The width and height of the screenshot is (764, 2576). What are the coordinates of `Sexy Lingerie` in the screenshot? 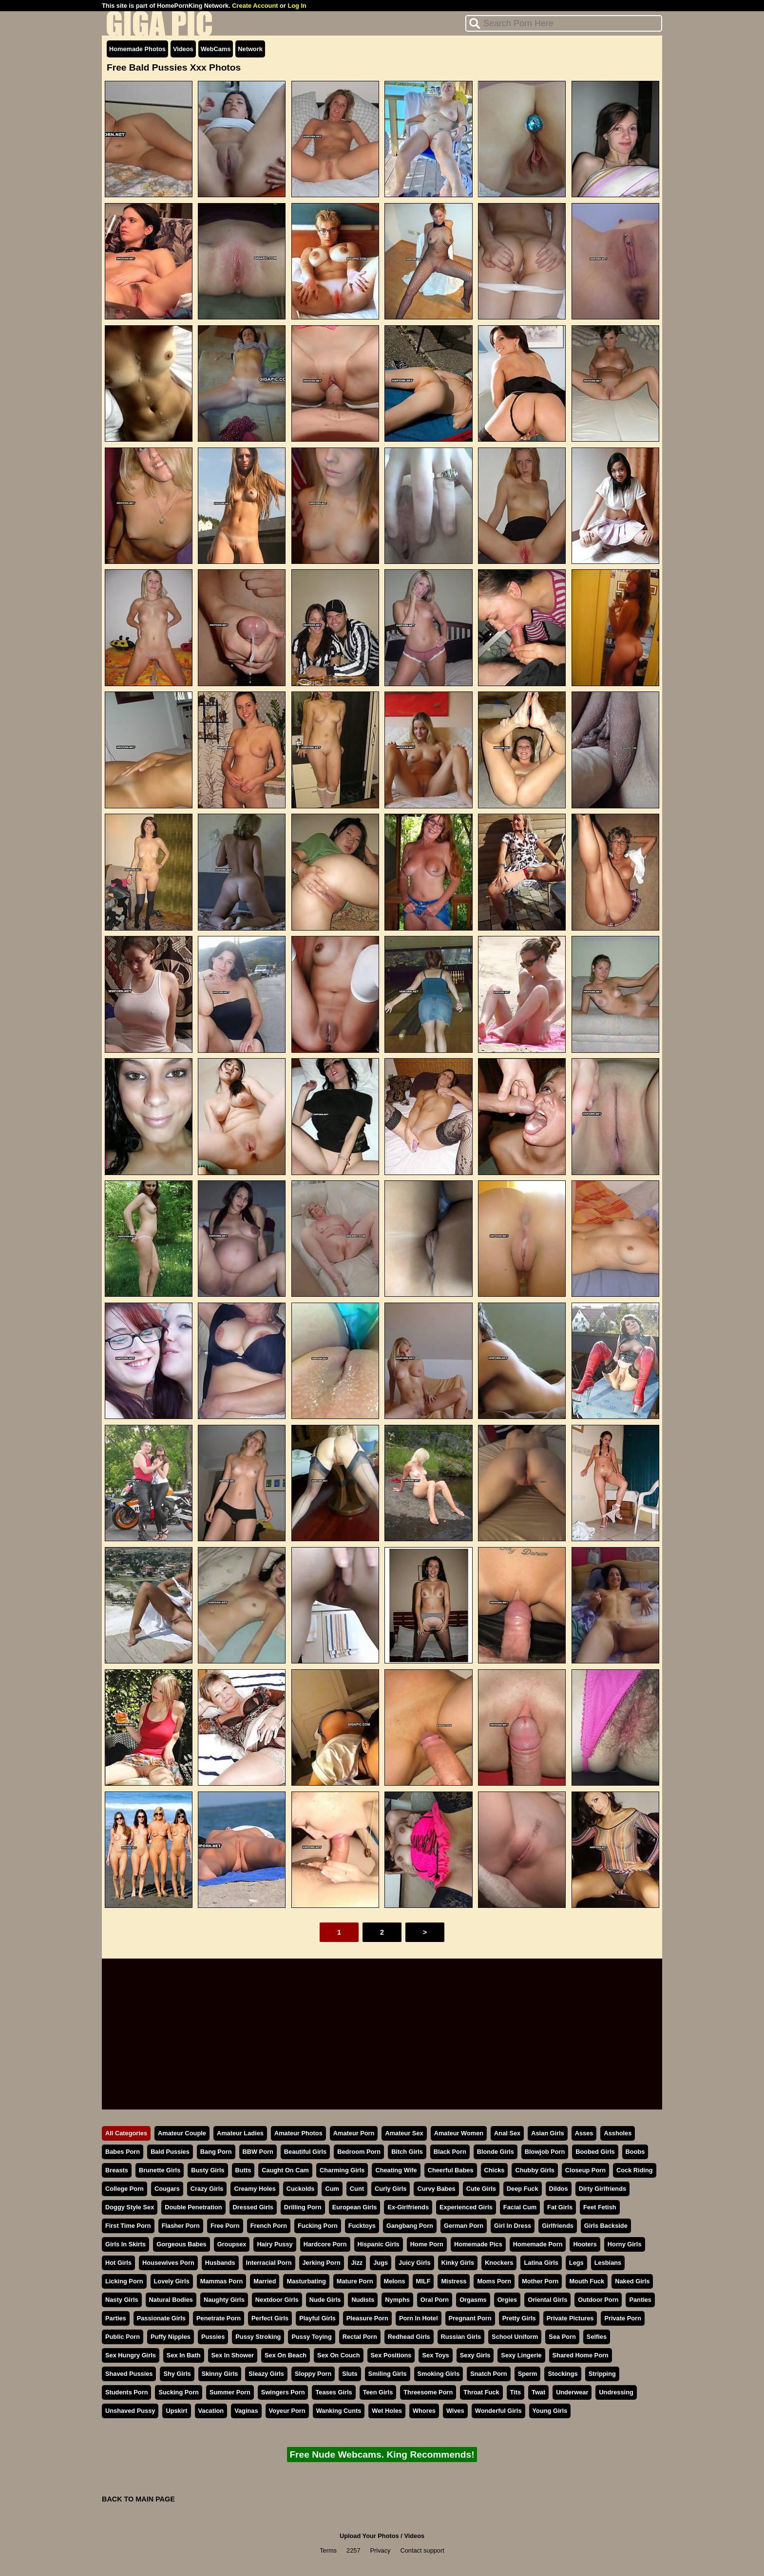 It's located at (521, 2355).